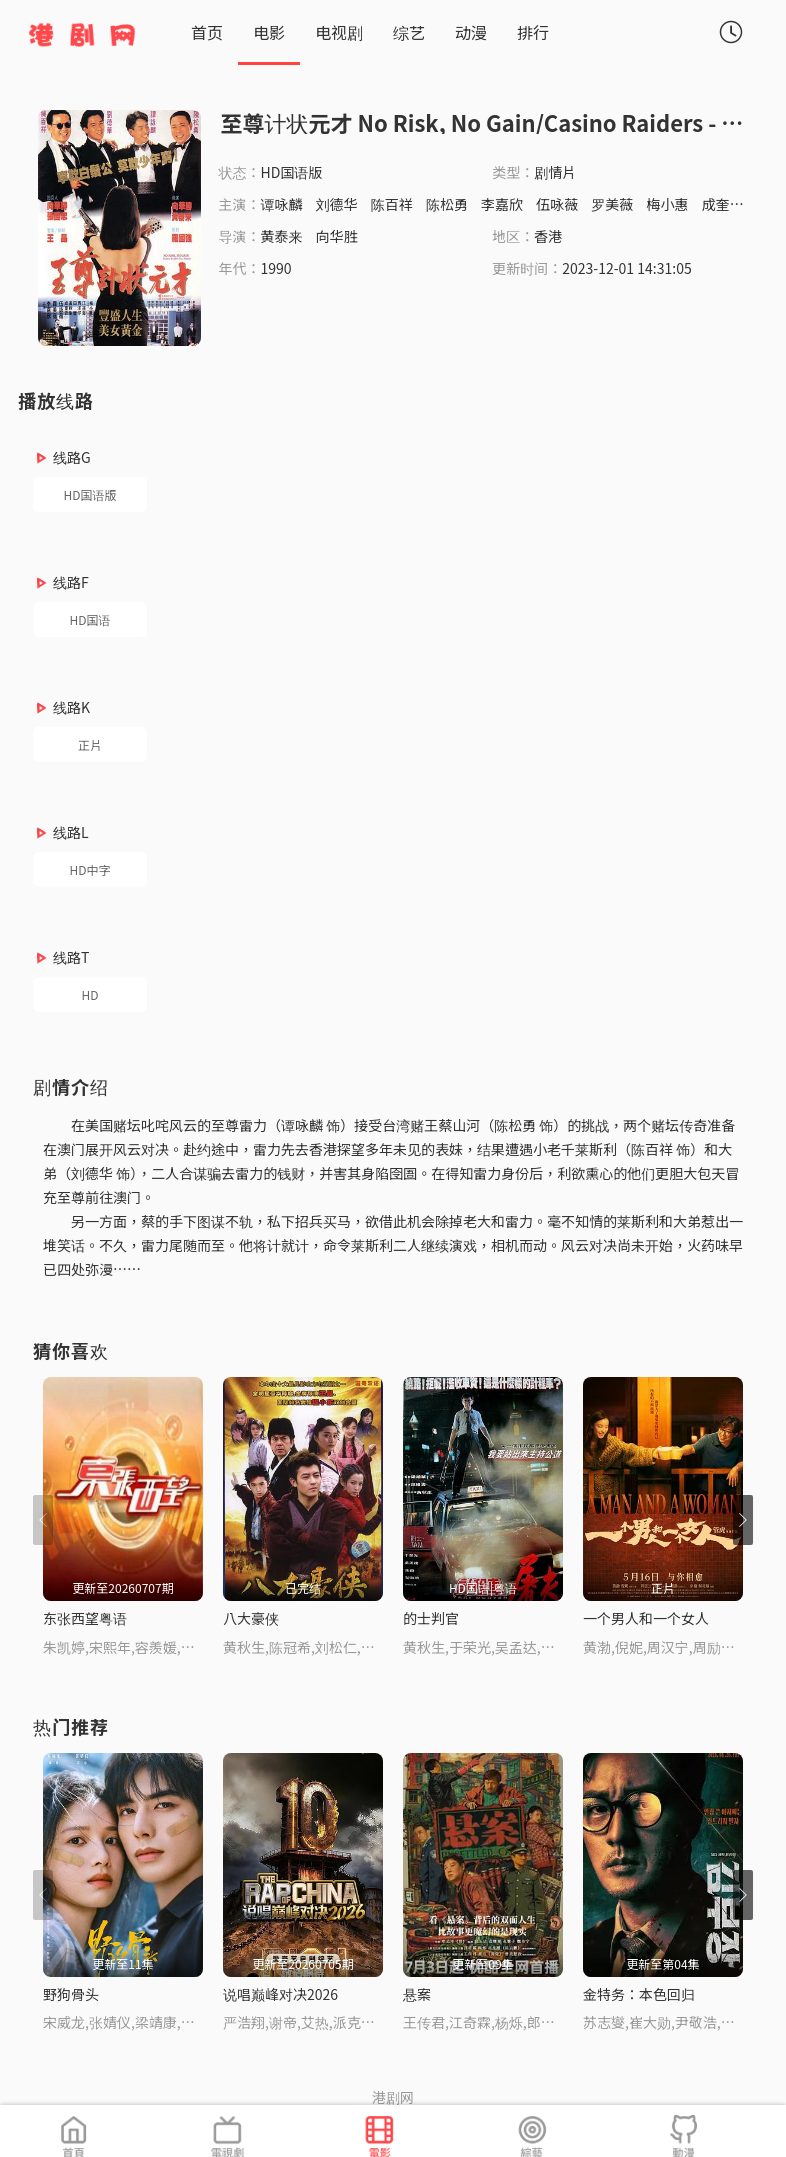 The height and width of the screenshot is (2157, 786). Describe the element at coordinates (447, 204) in the screenshot. I see `陈松勇` at that location.